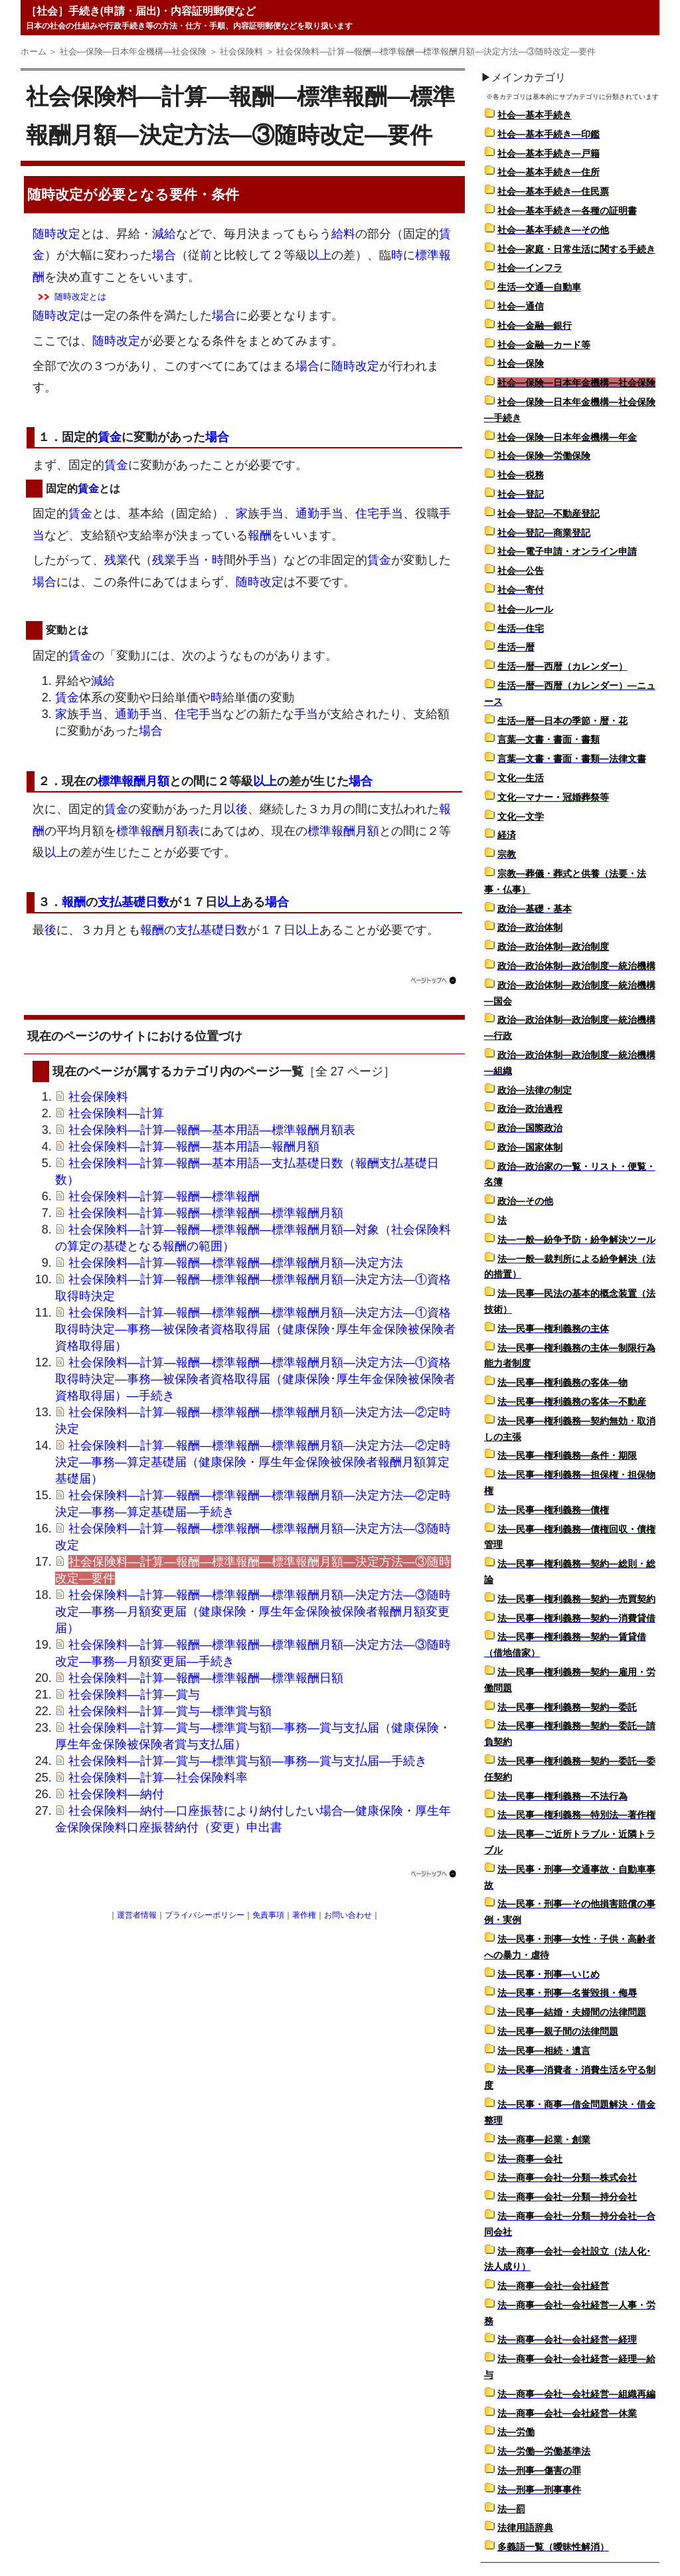 The image size is (680, 2576). What do you see at coordinates (268, 1915) in the screenshot?
I see `免責事項` at bounding box center [268, 1915].